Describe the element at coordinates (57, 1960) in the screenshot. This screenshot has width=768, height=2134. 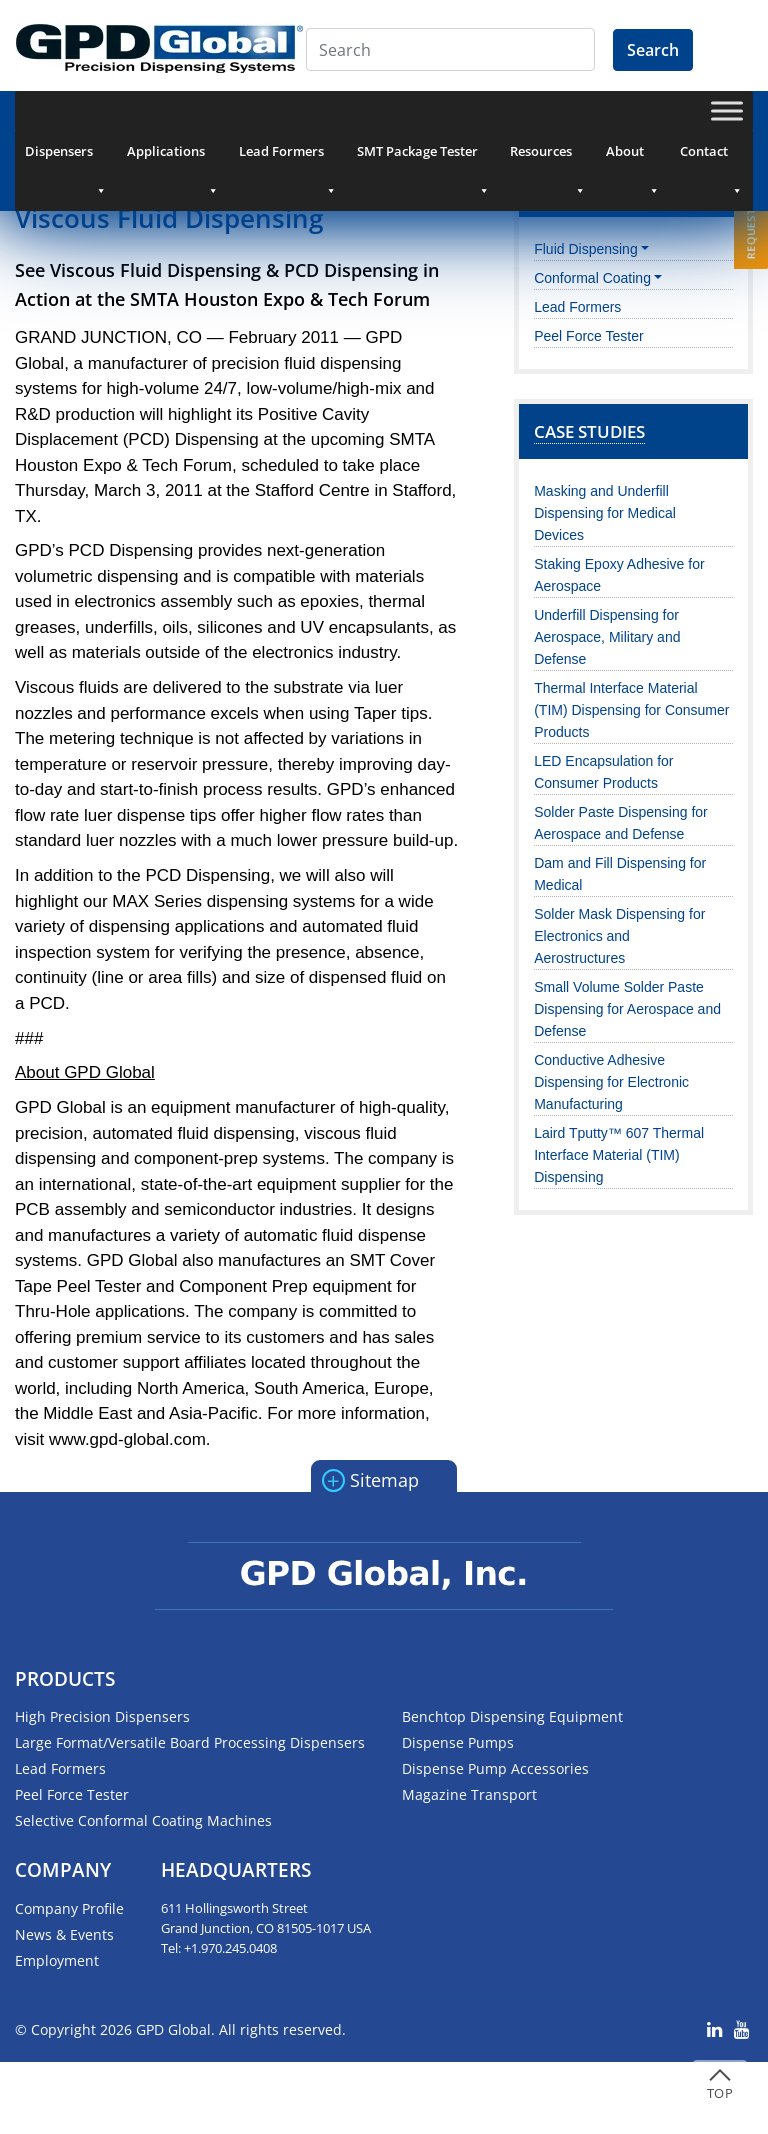
I see `Employment` at that location.